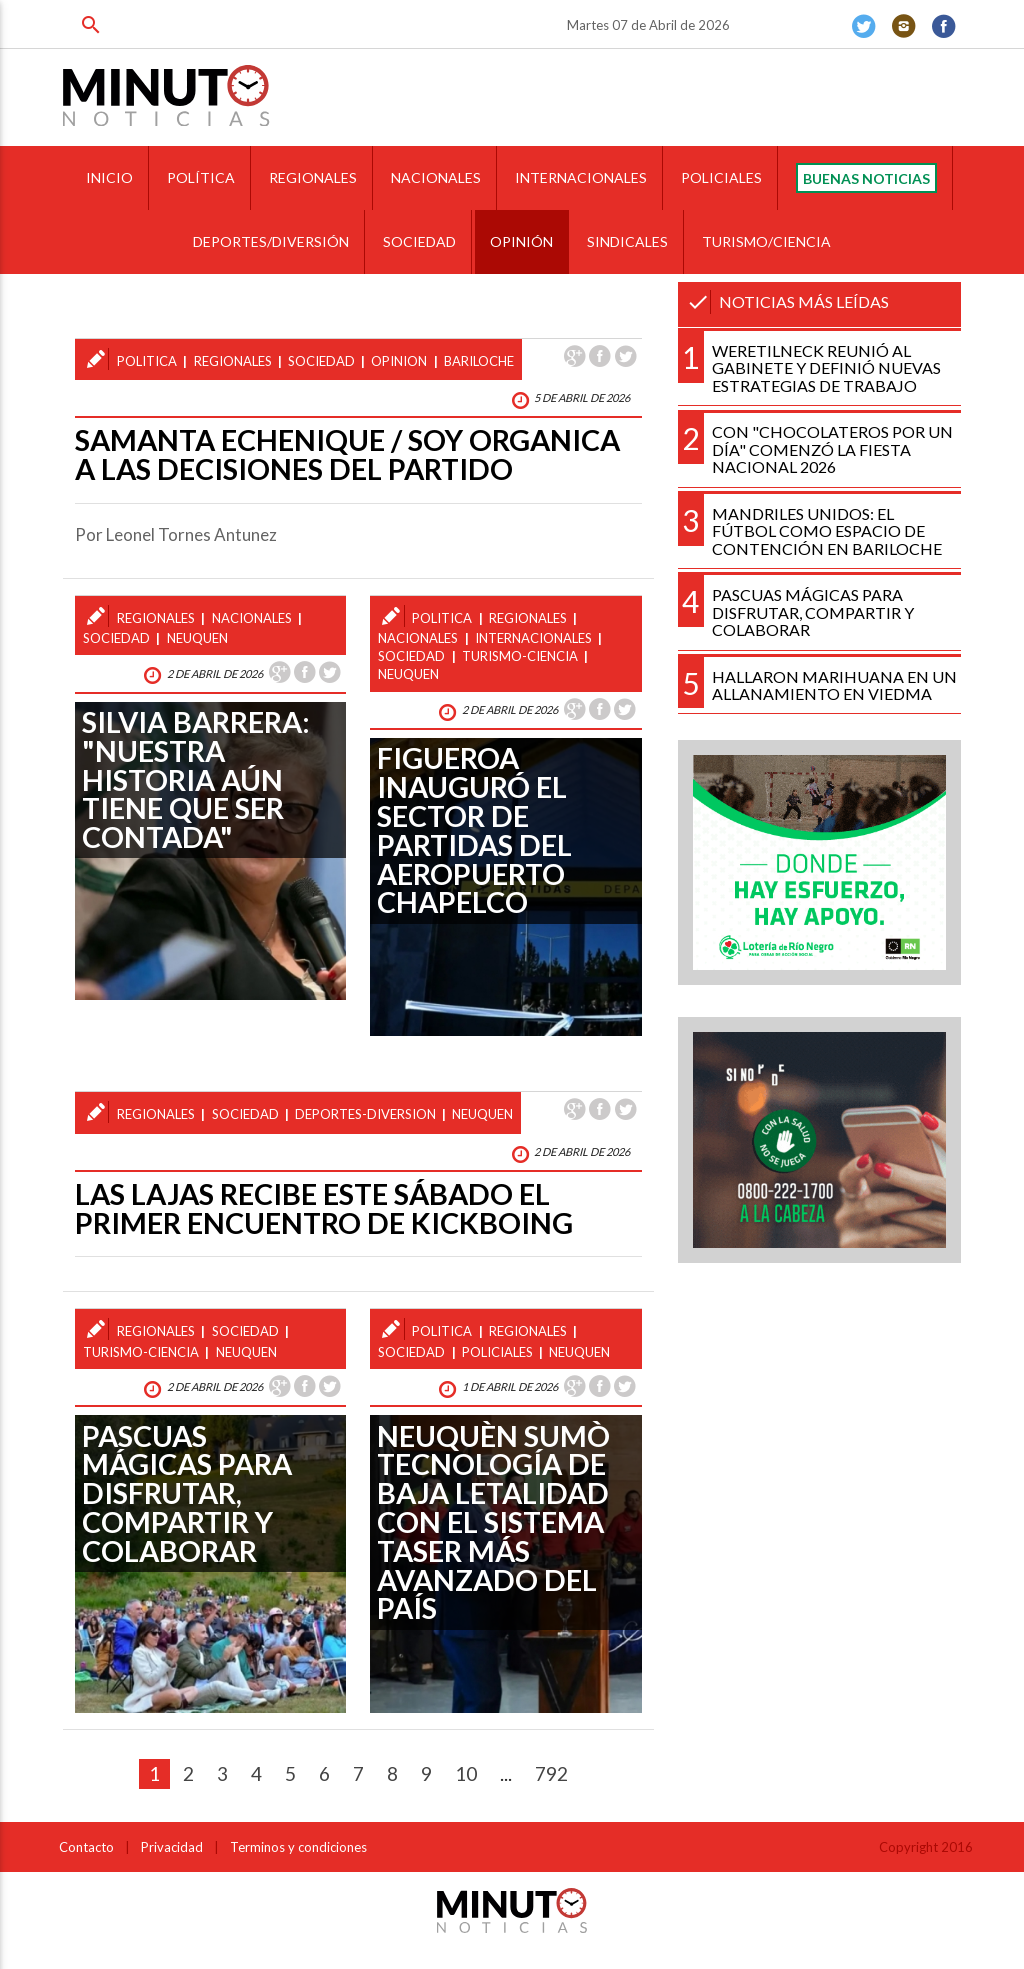 The image size is (1024, 1969). Describe the element at coordinates (201, 177) in the screenshot. I see `POLÍTICA` at that location.